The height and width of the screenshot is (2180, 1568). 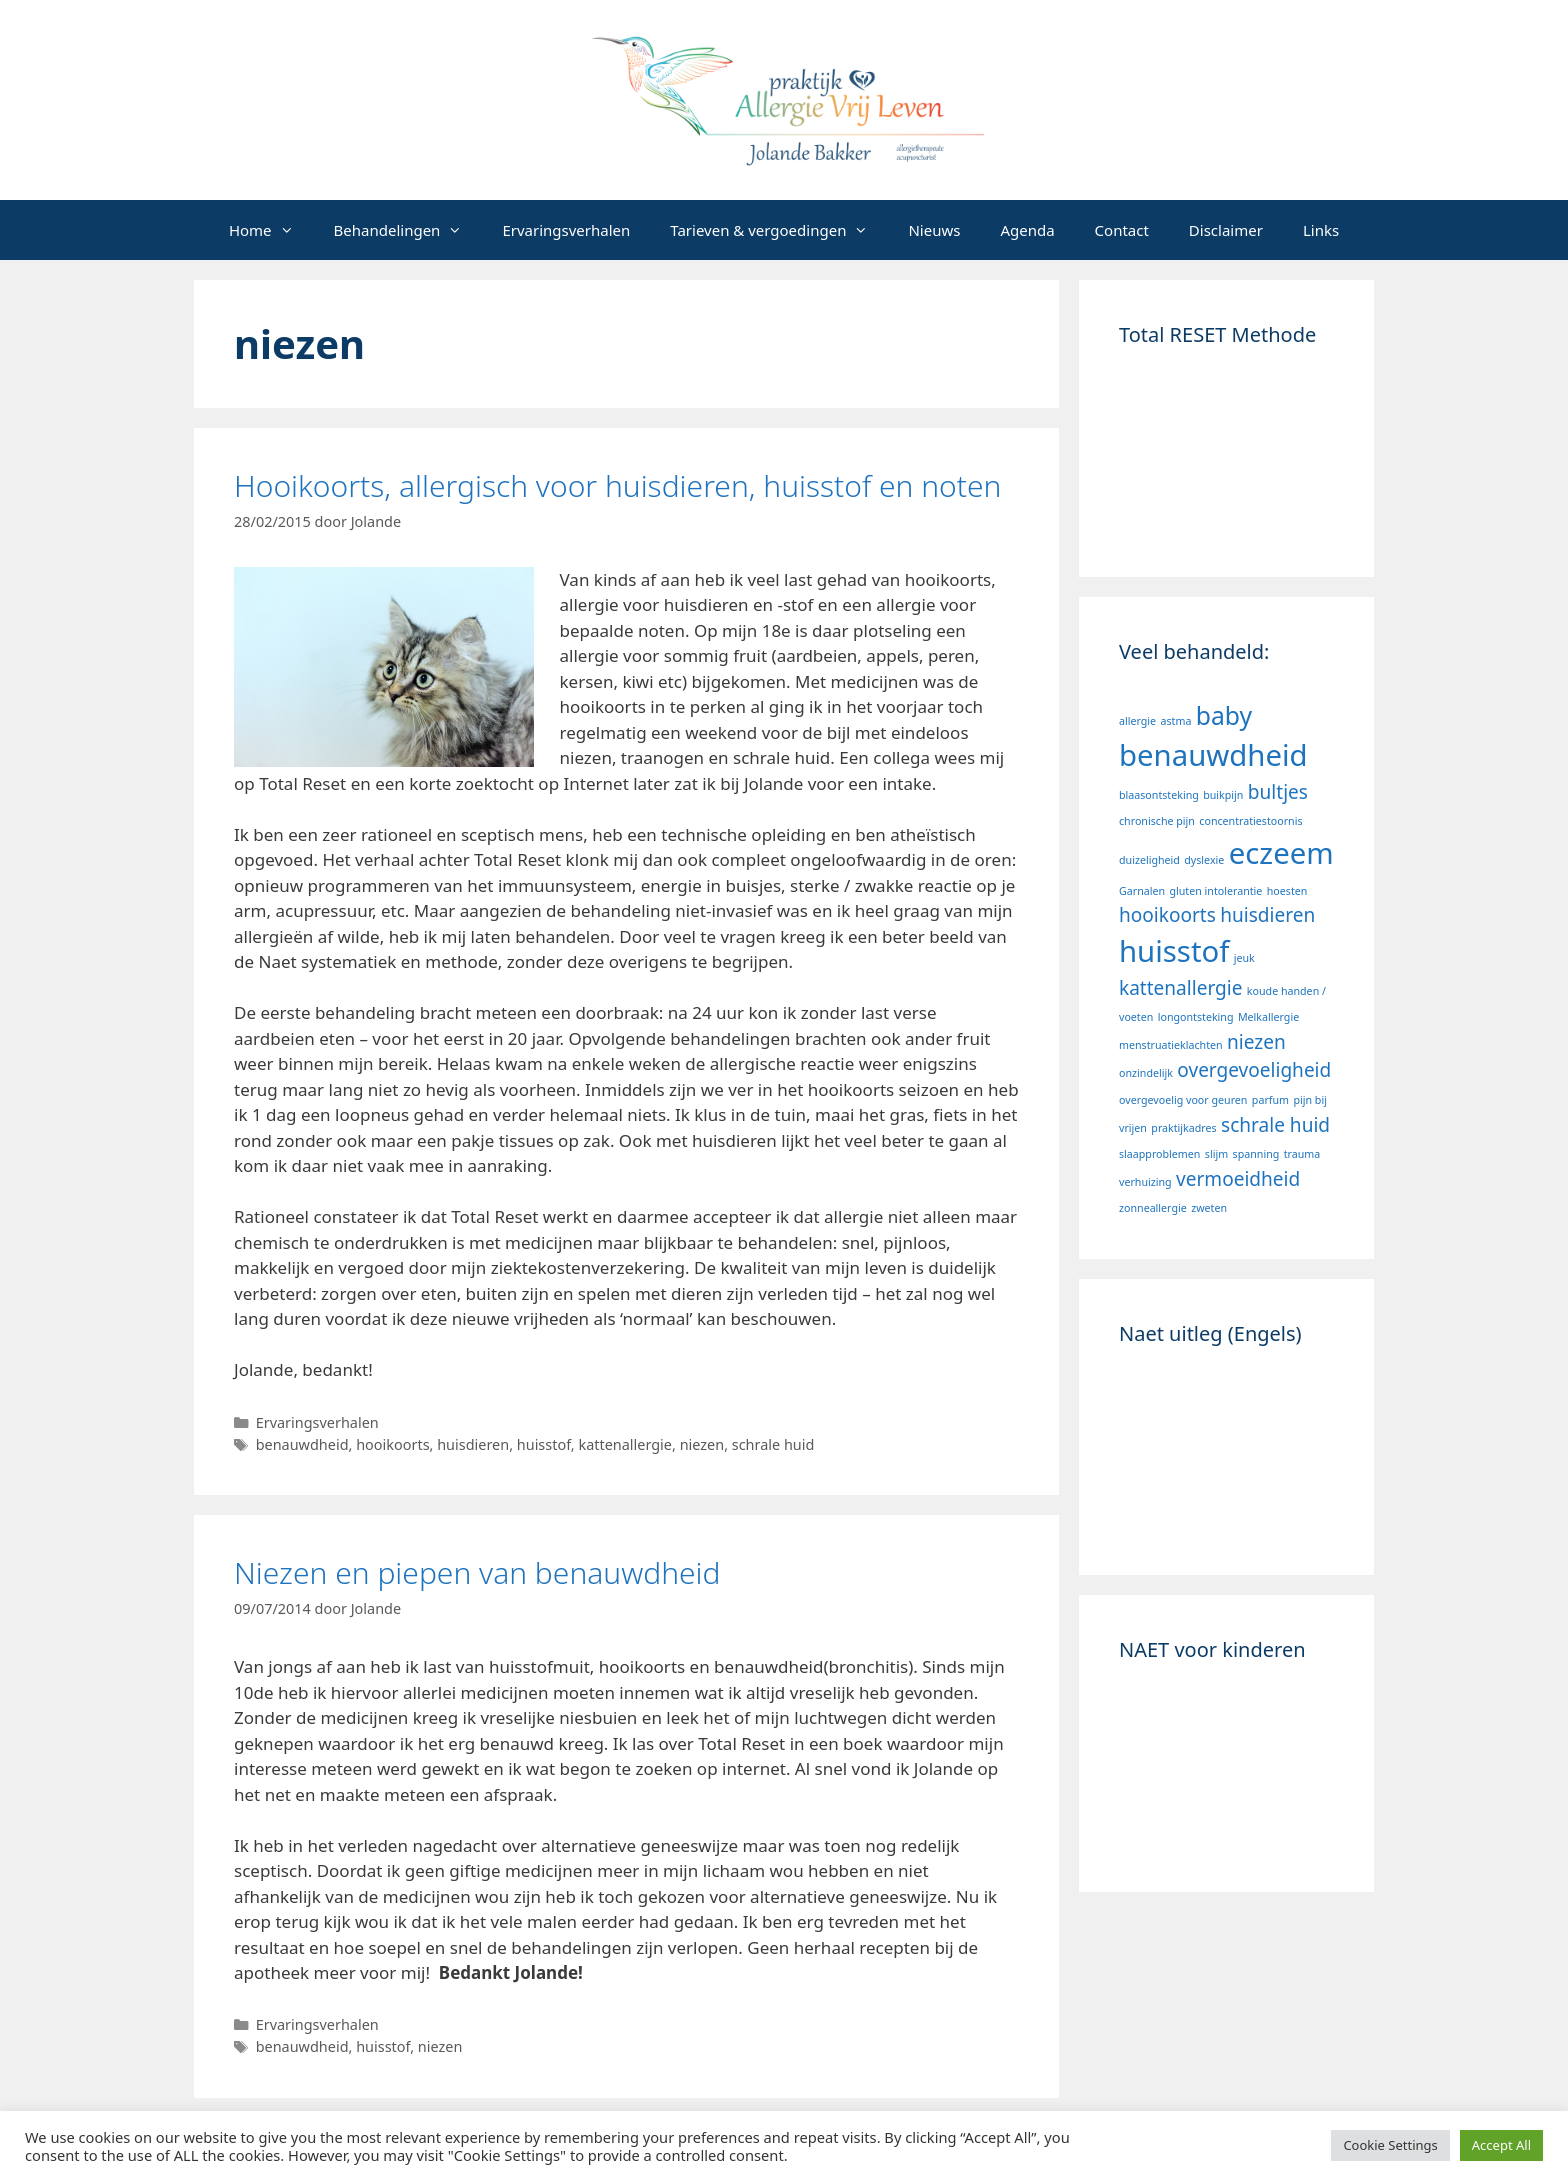 What do you see at coordinates (1142, 891) in the screenshot?
I see `Garnalen [Garnalen (1 item)]` at bounding box center [1142, 891].